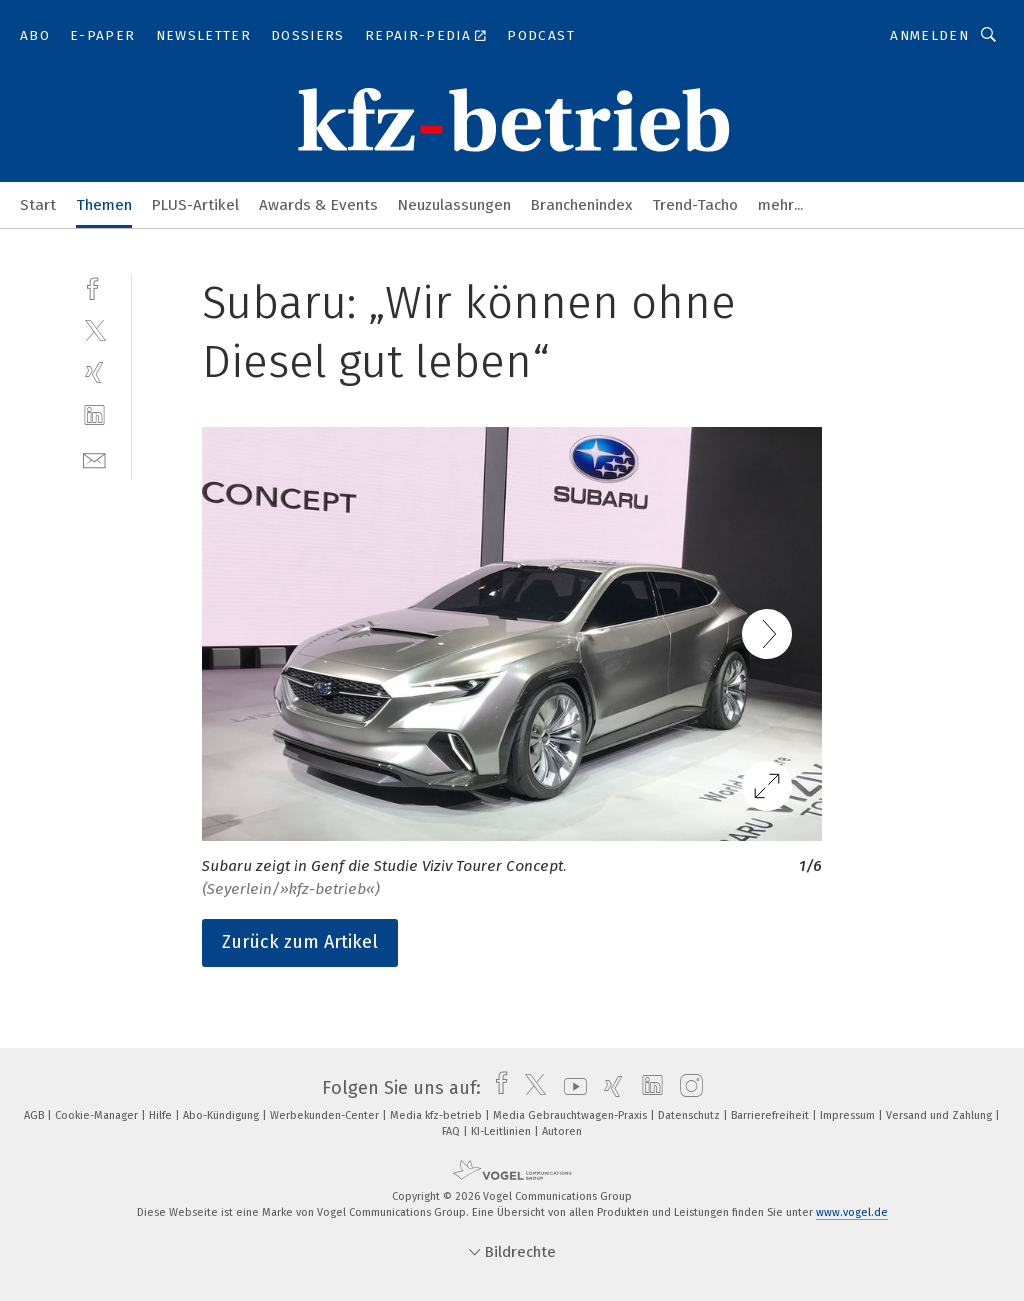  I want to click on Trend-Tacho, so click(695, 205).